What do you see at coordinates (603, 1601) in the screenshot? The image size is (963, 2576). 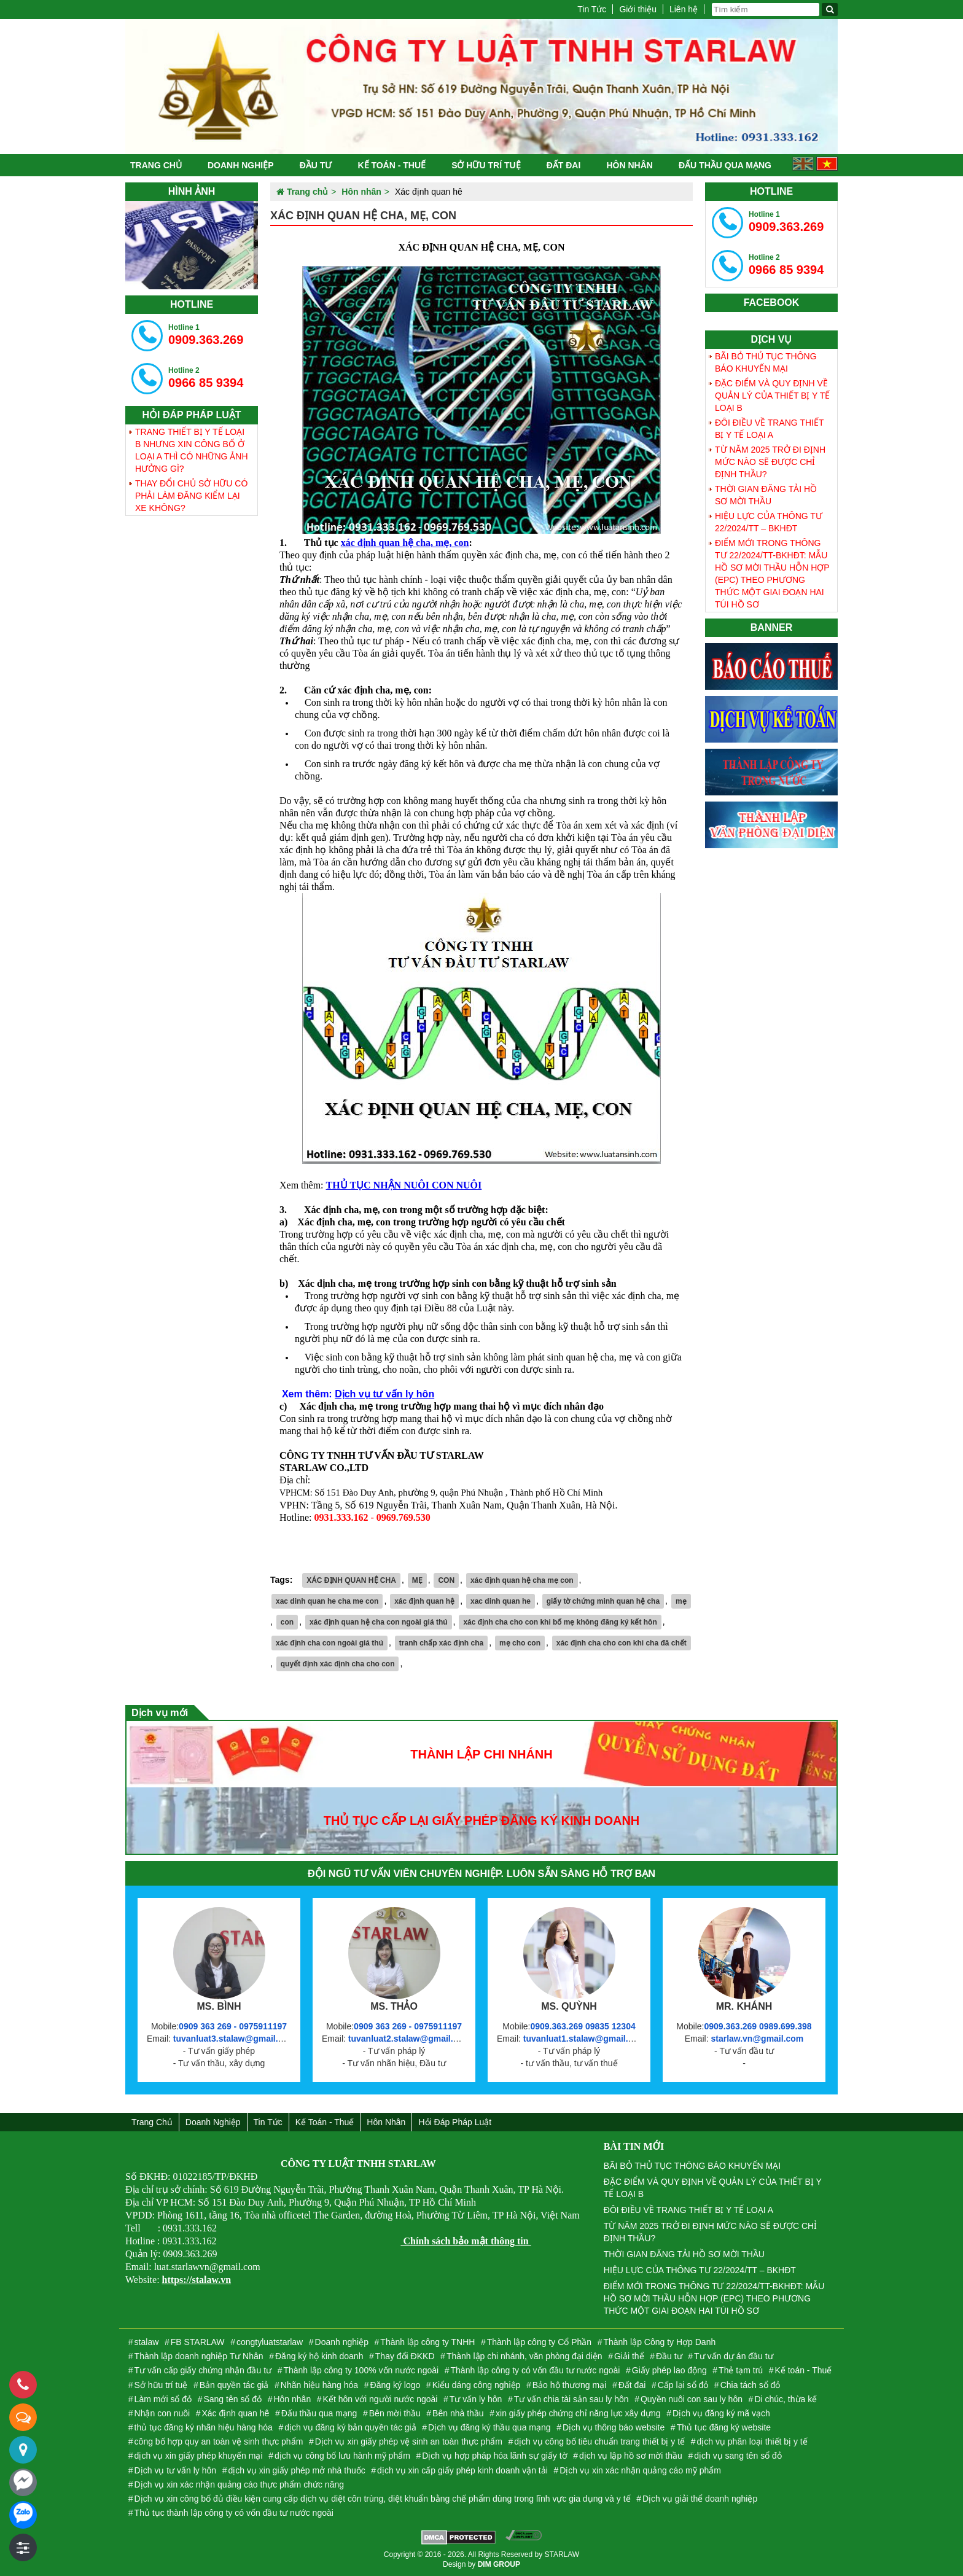 I see `giấy tờ chứng minh quan hệ cha` at bounding box center [603, 1601].